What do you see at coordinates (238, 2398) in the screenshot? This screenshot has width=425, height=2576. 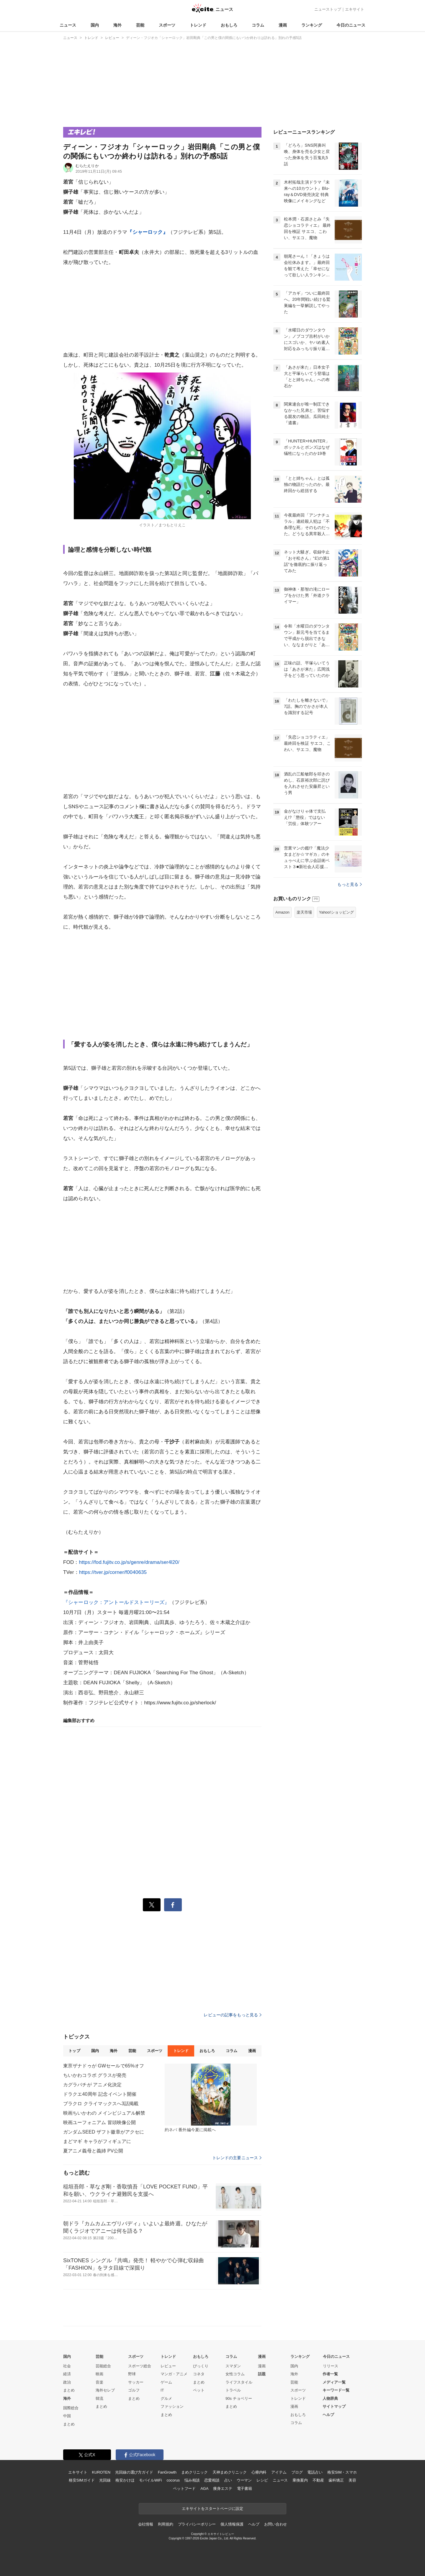 I see `90s チョベリー` at bounding box center [238, 2398].